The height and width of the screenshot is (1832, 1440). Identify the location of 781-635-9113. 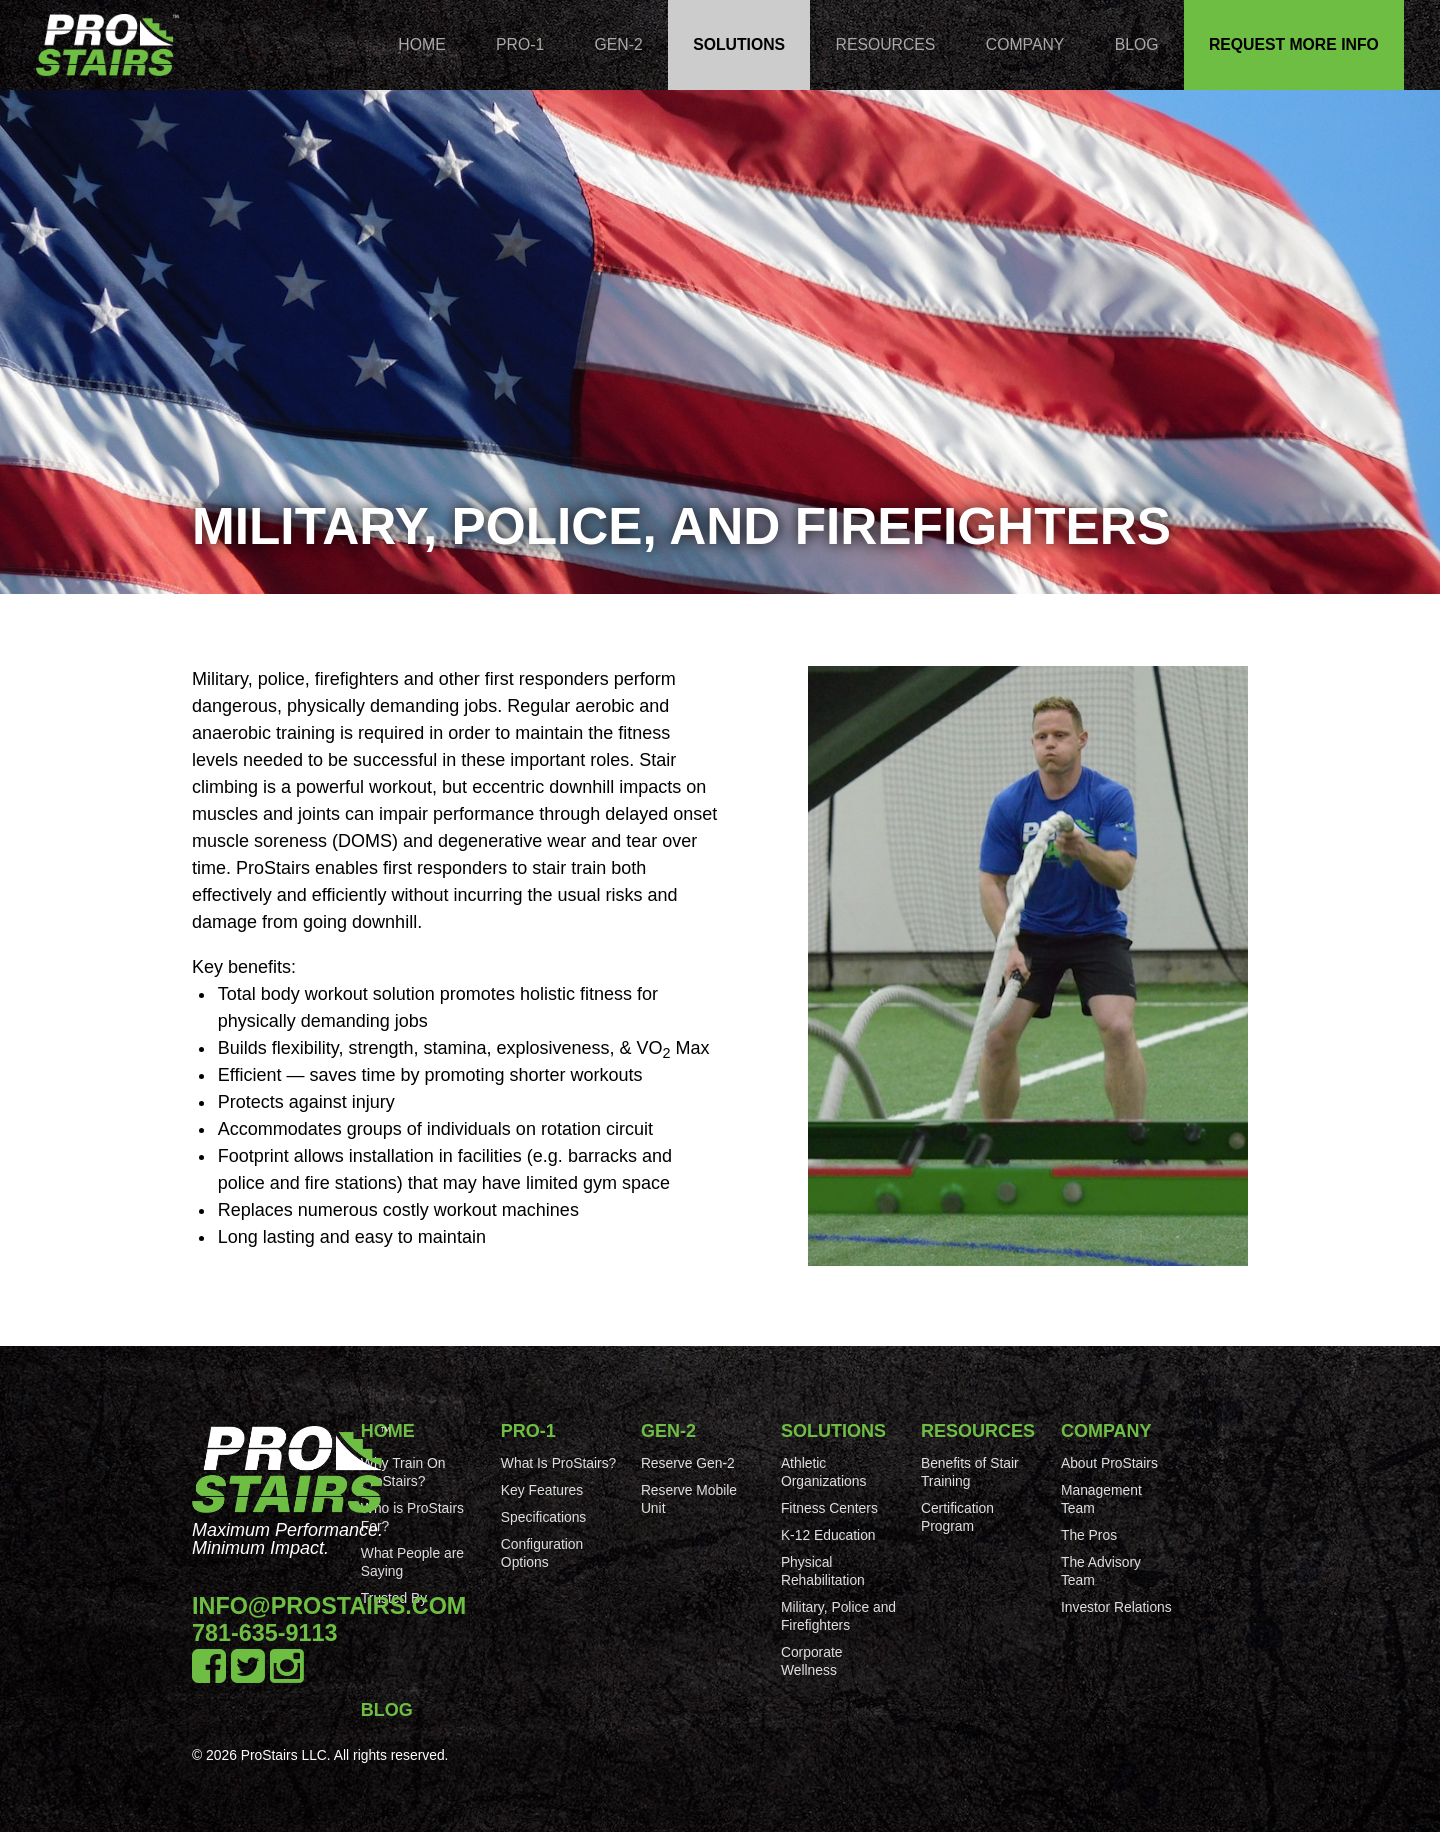
(265, 1633).